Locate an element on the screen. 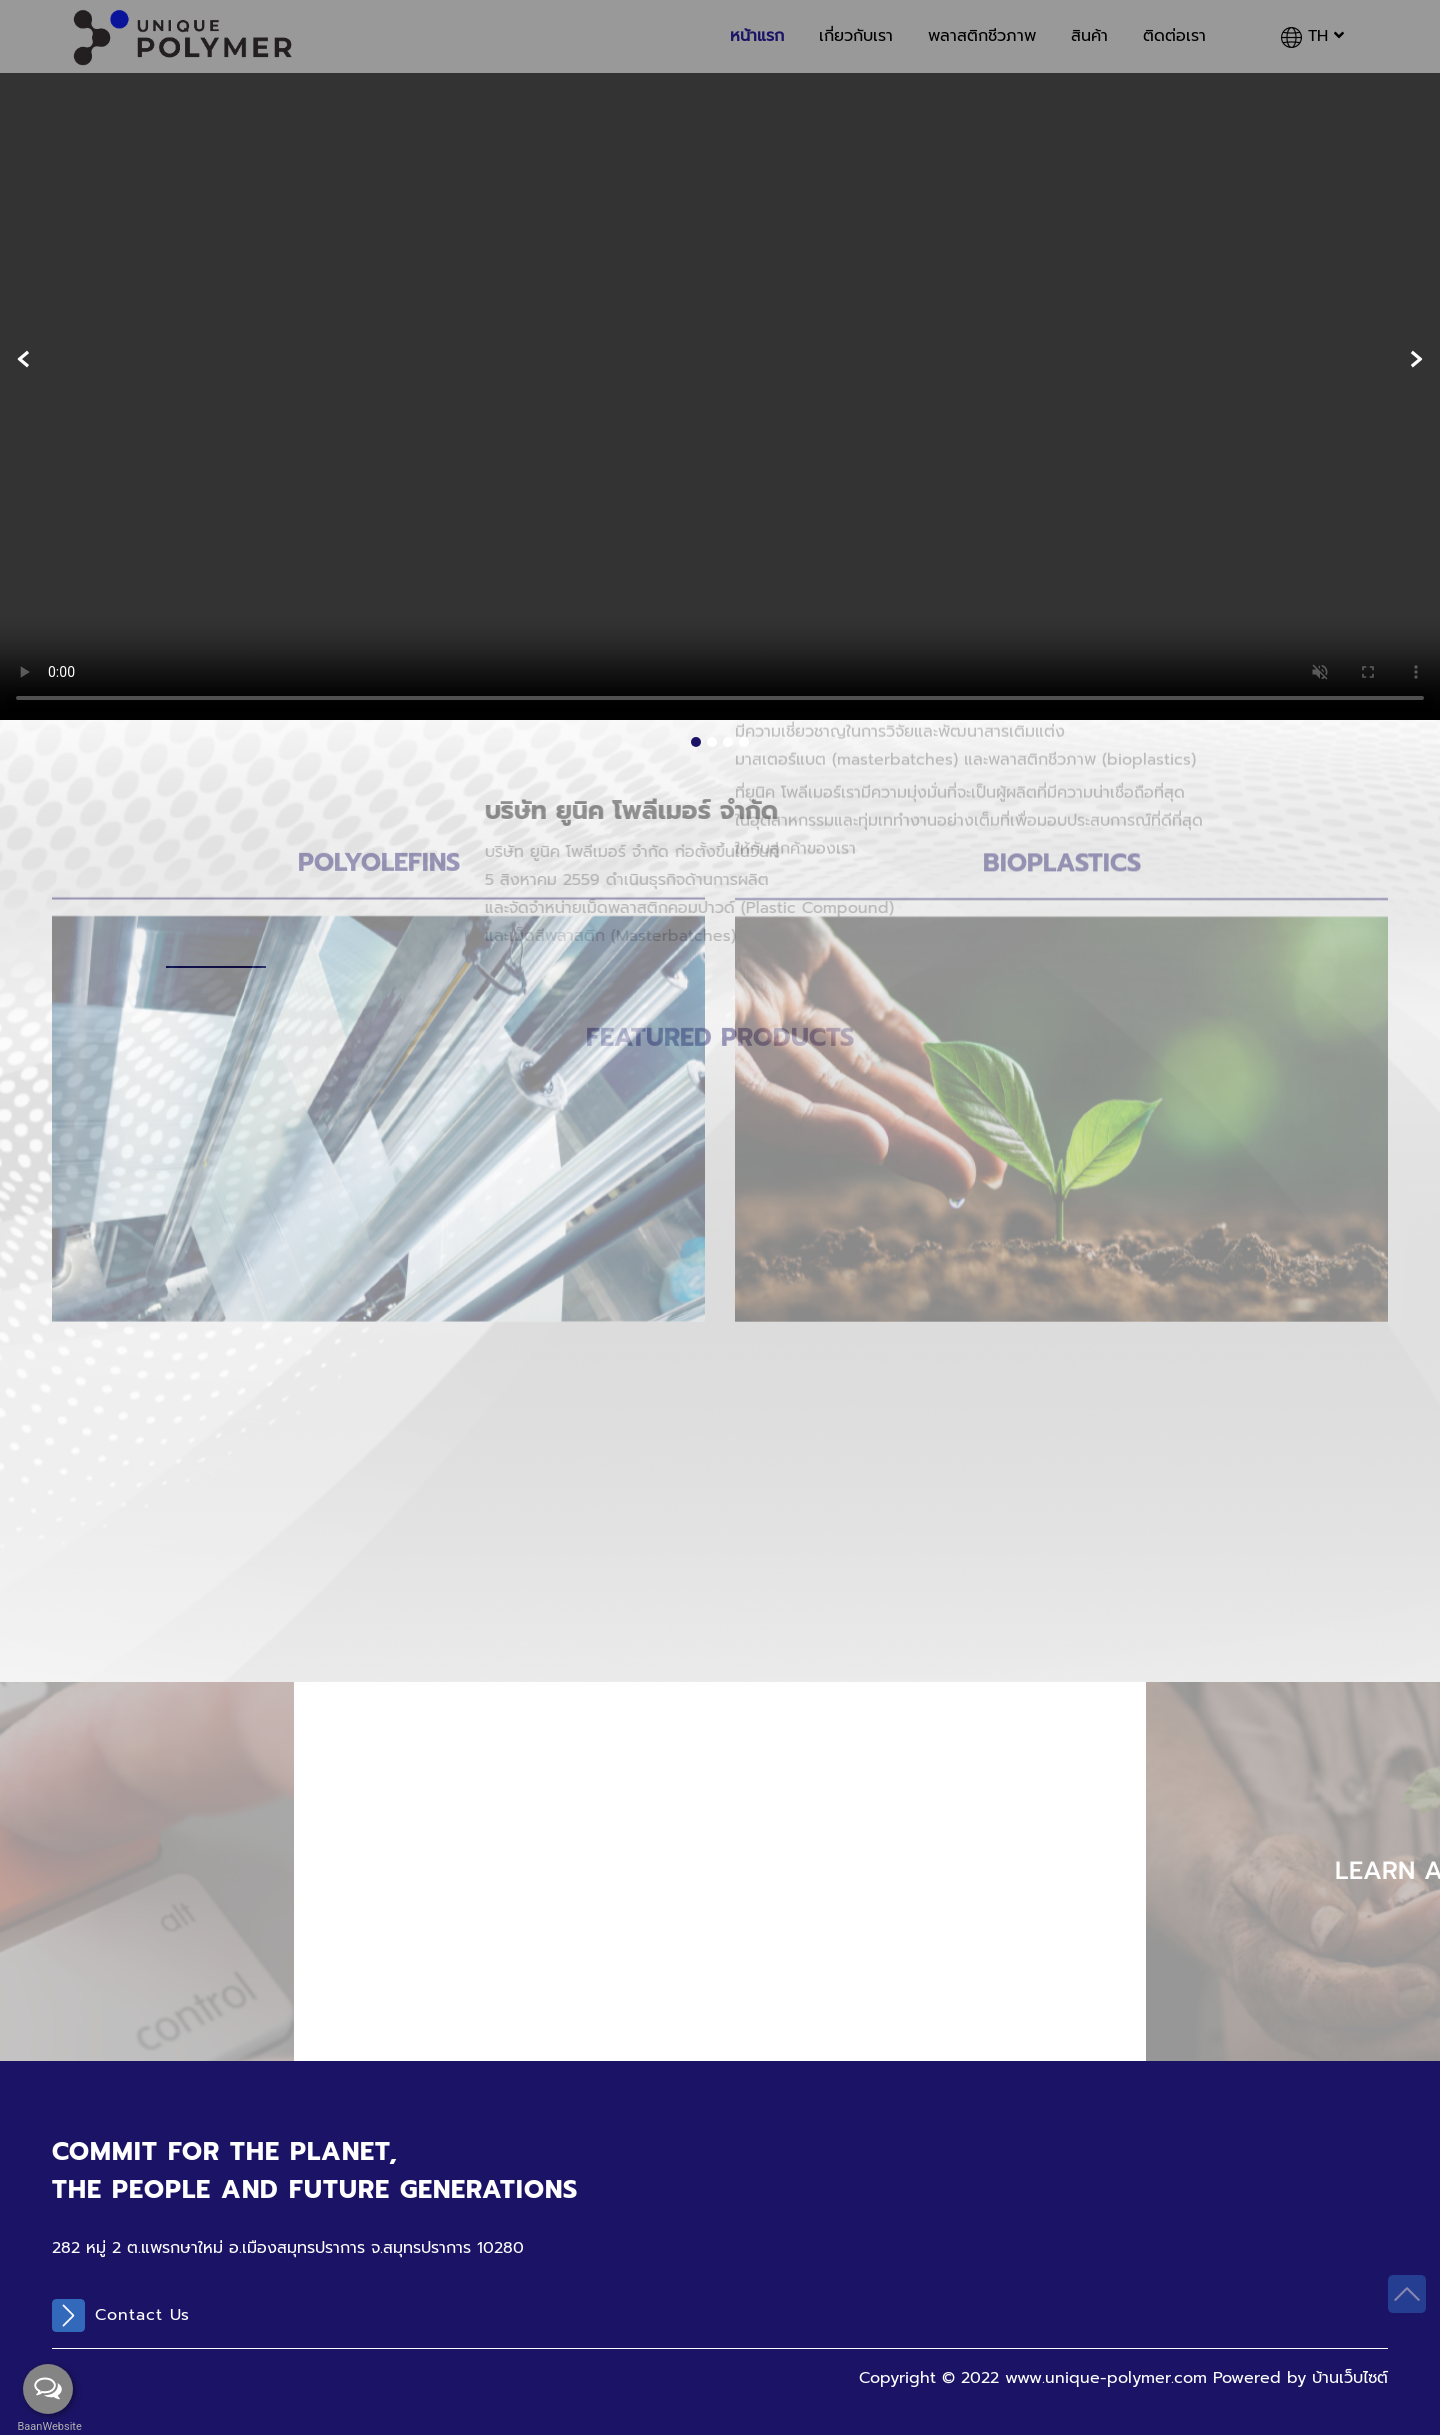 The height and width of the screenshot is (2435, 1440). หน้าแรก is located at coordinates (757, 36).